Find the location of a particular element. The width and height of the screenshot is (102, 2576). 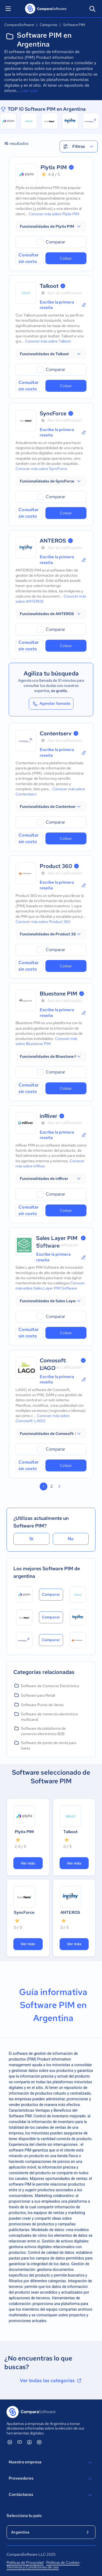

Ver todas las categorías is located at coordinates (51, 2380).